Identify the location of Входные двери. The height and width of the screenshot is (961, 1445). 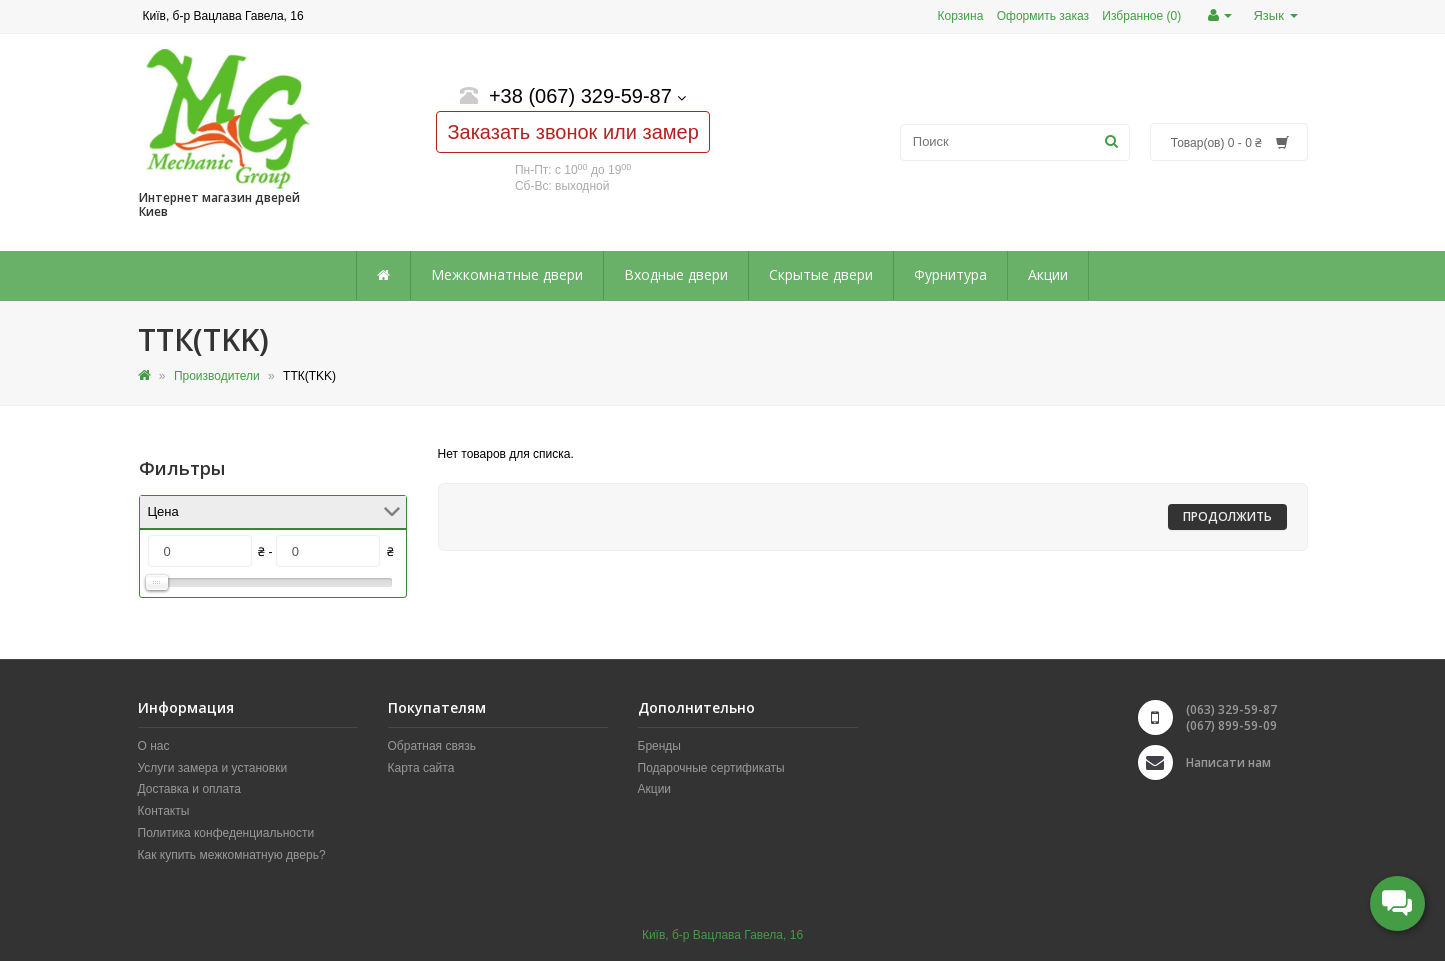
(676, 274).